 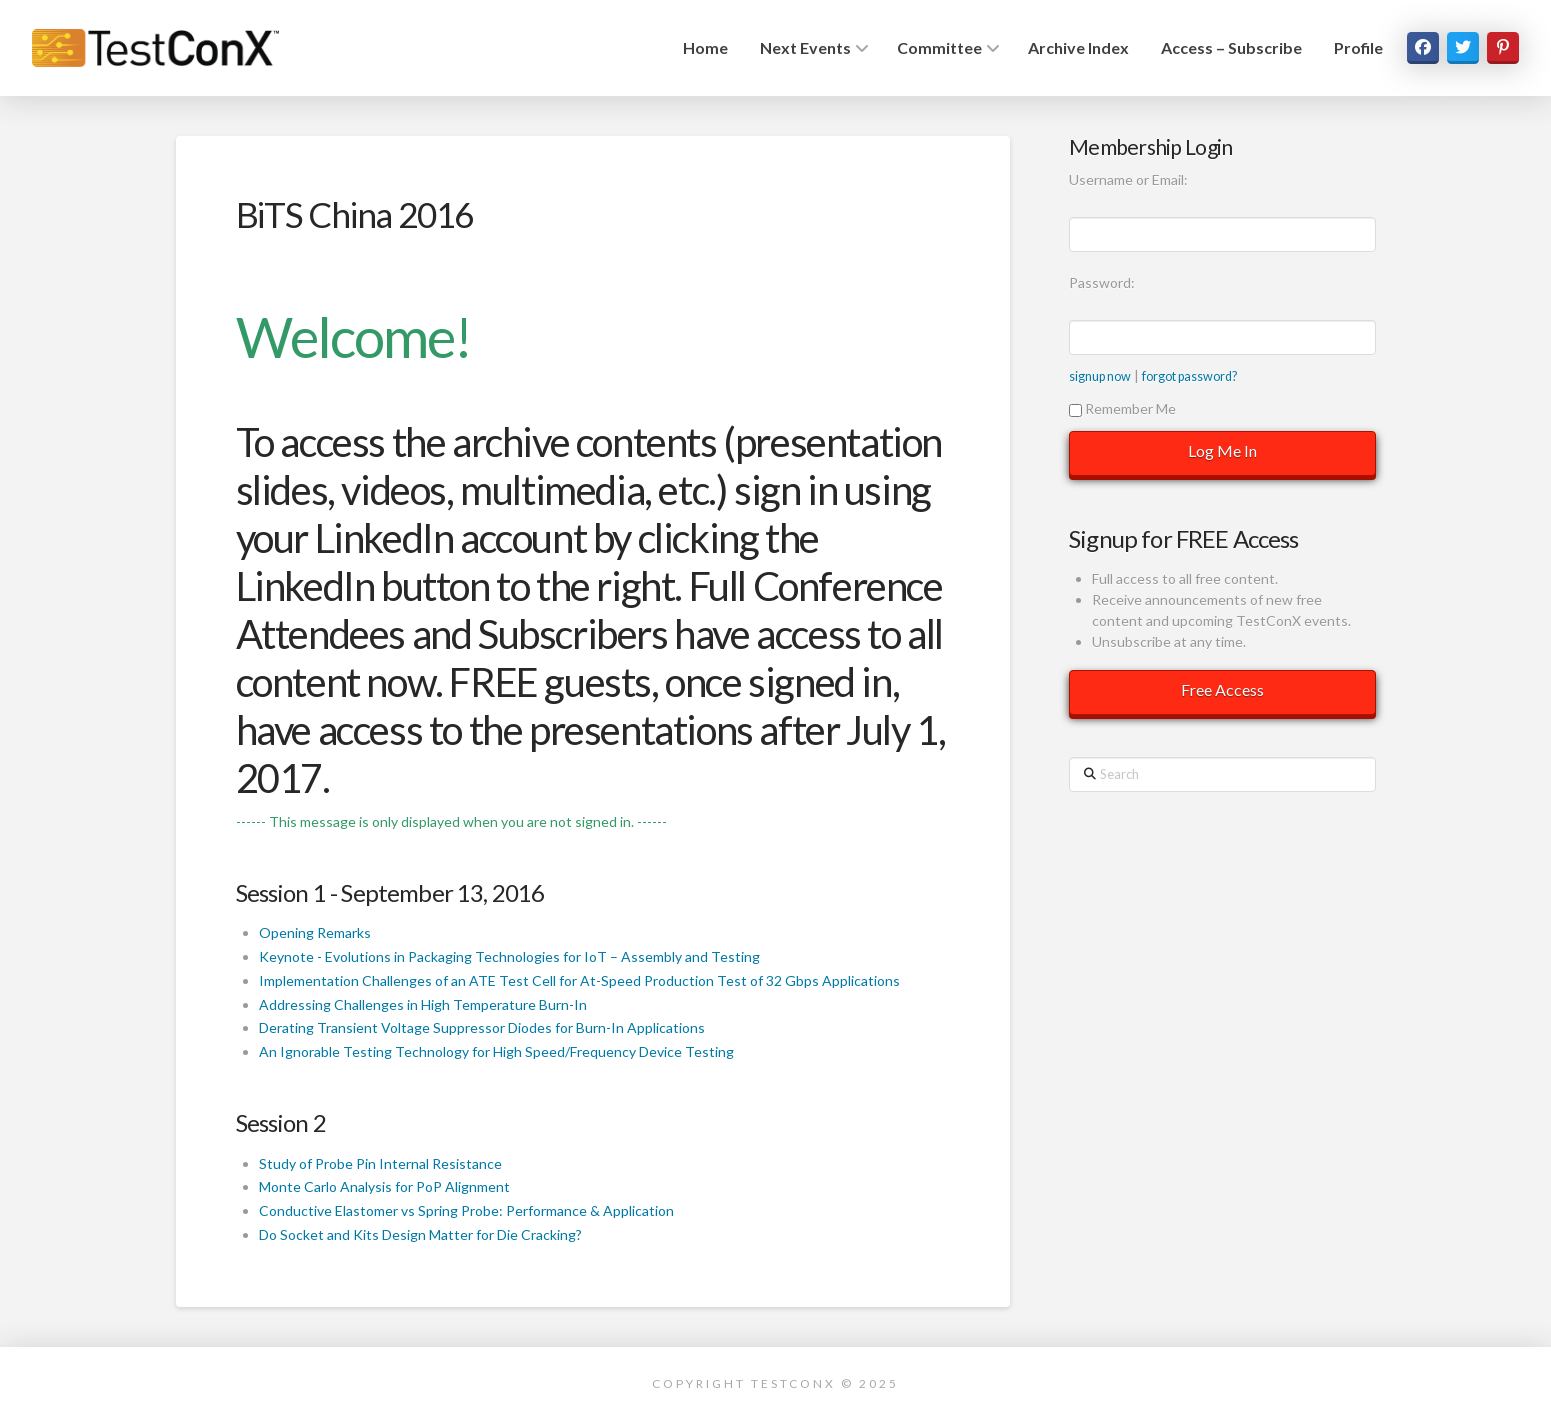 I want to click on Remember Me, so click(x=1122, y=408).